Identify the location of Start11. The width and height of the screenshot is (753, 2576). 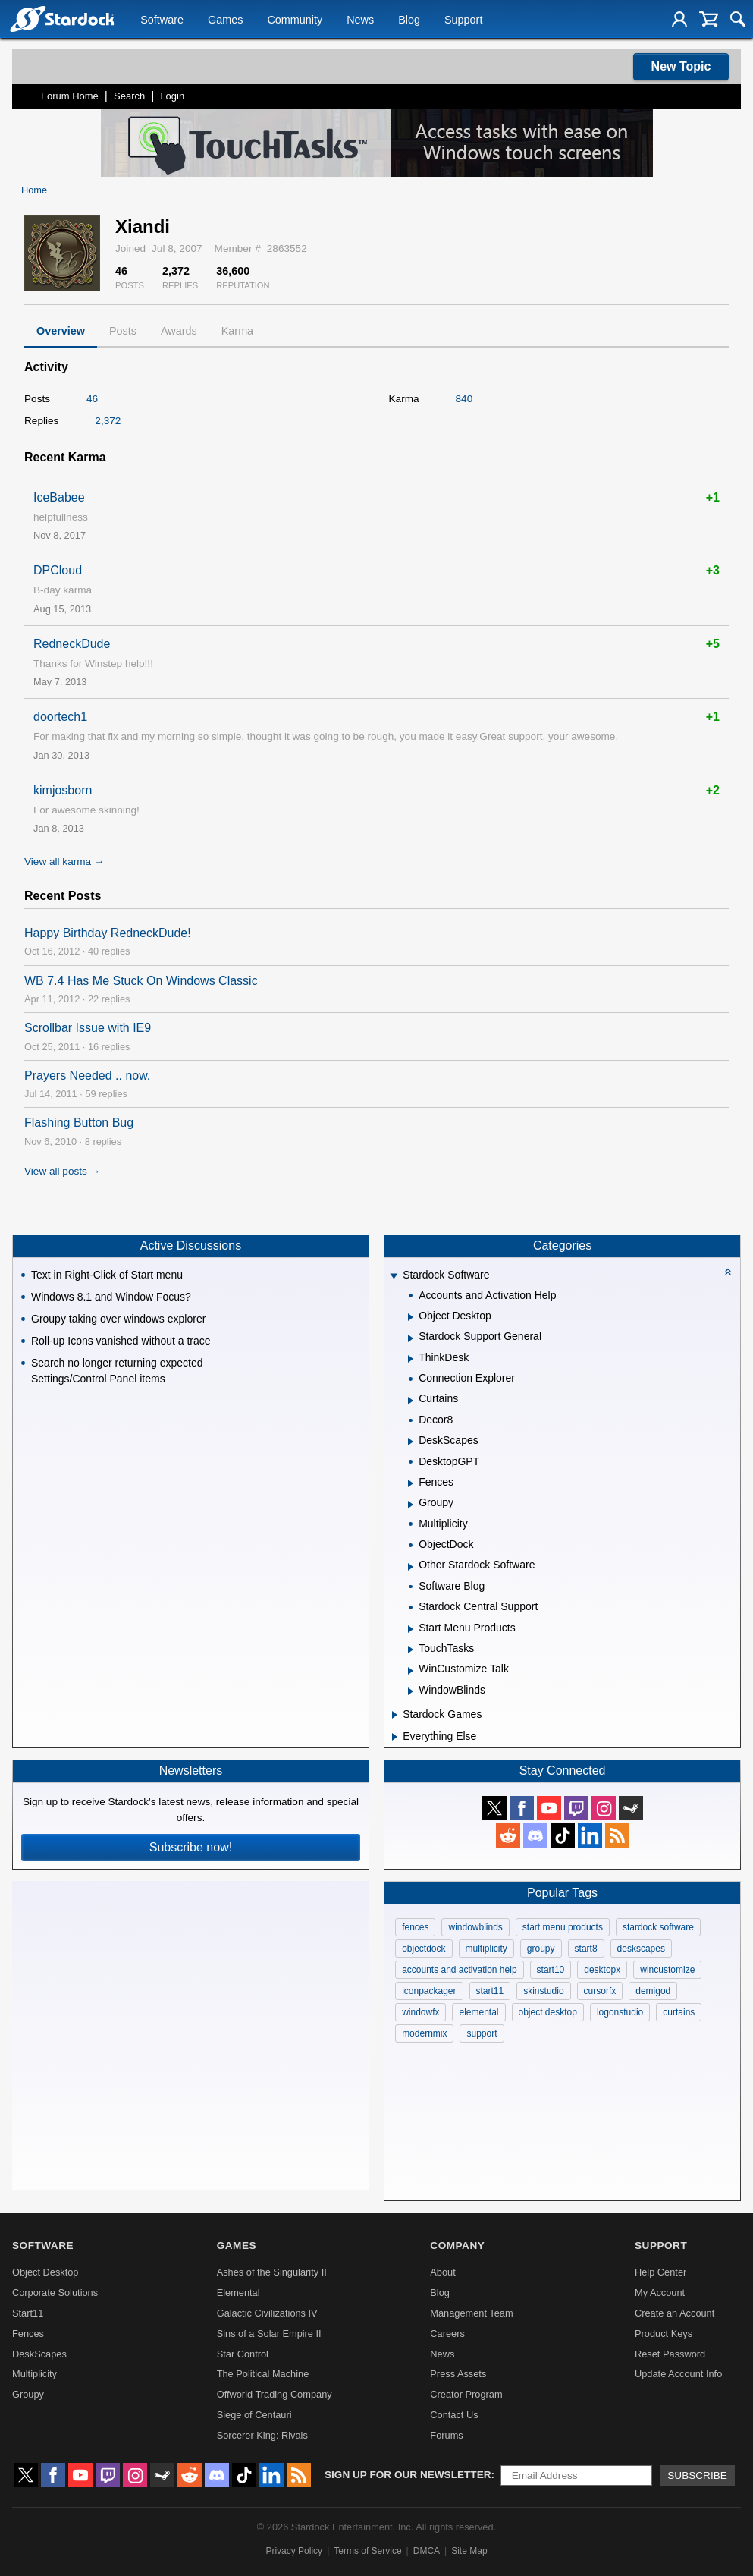
(27, 2313).